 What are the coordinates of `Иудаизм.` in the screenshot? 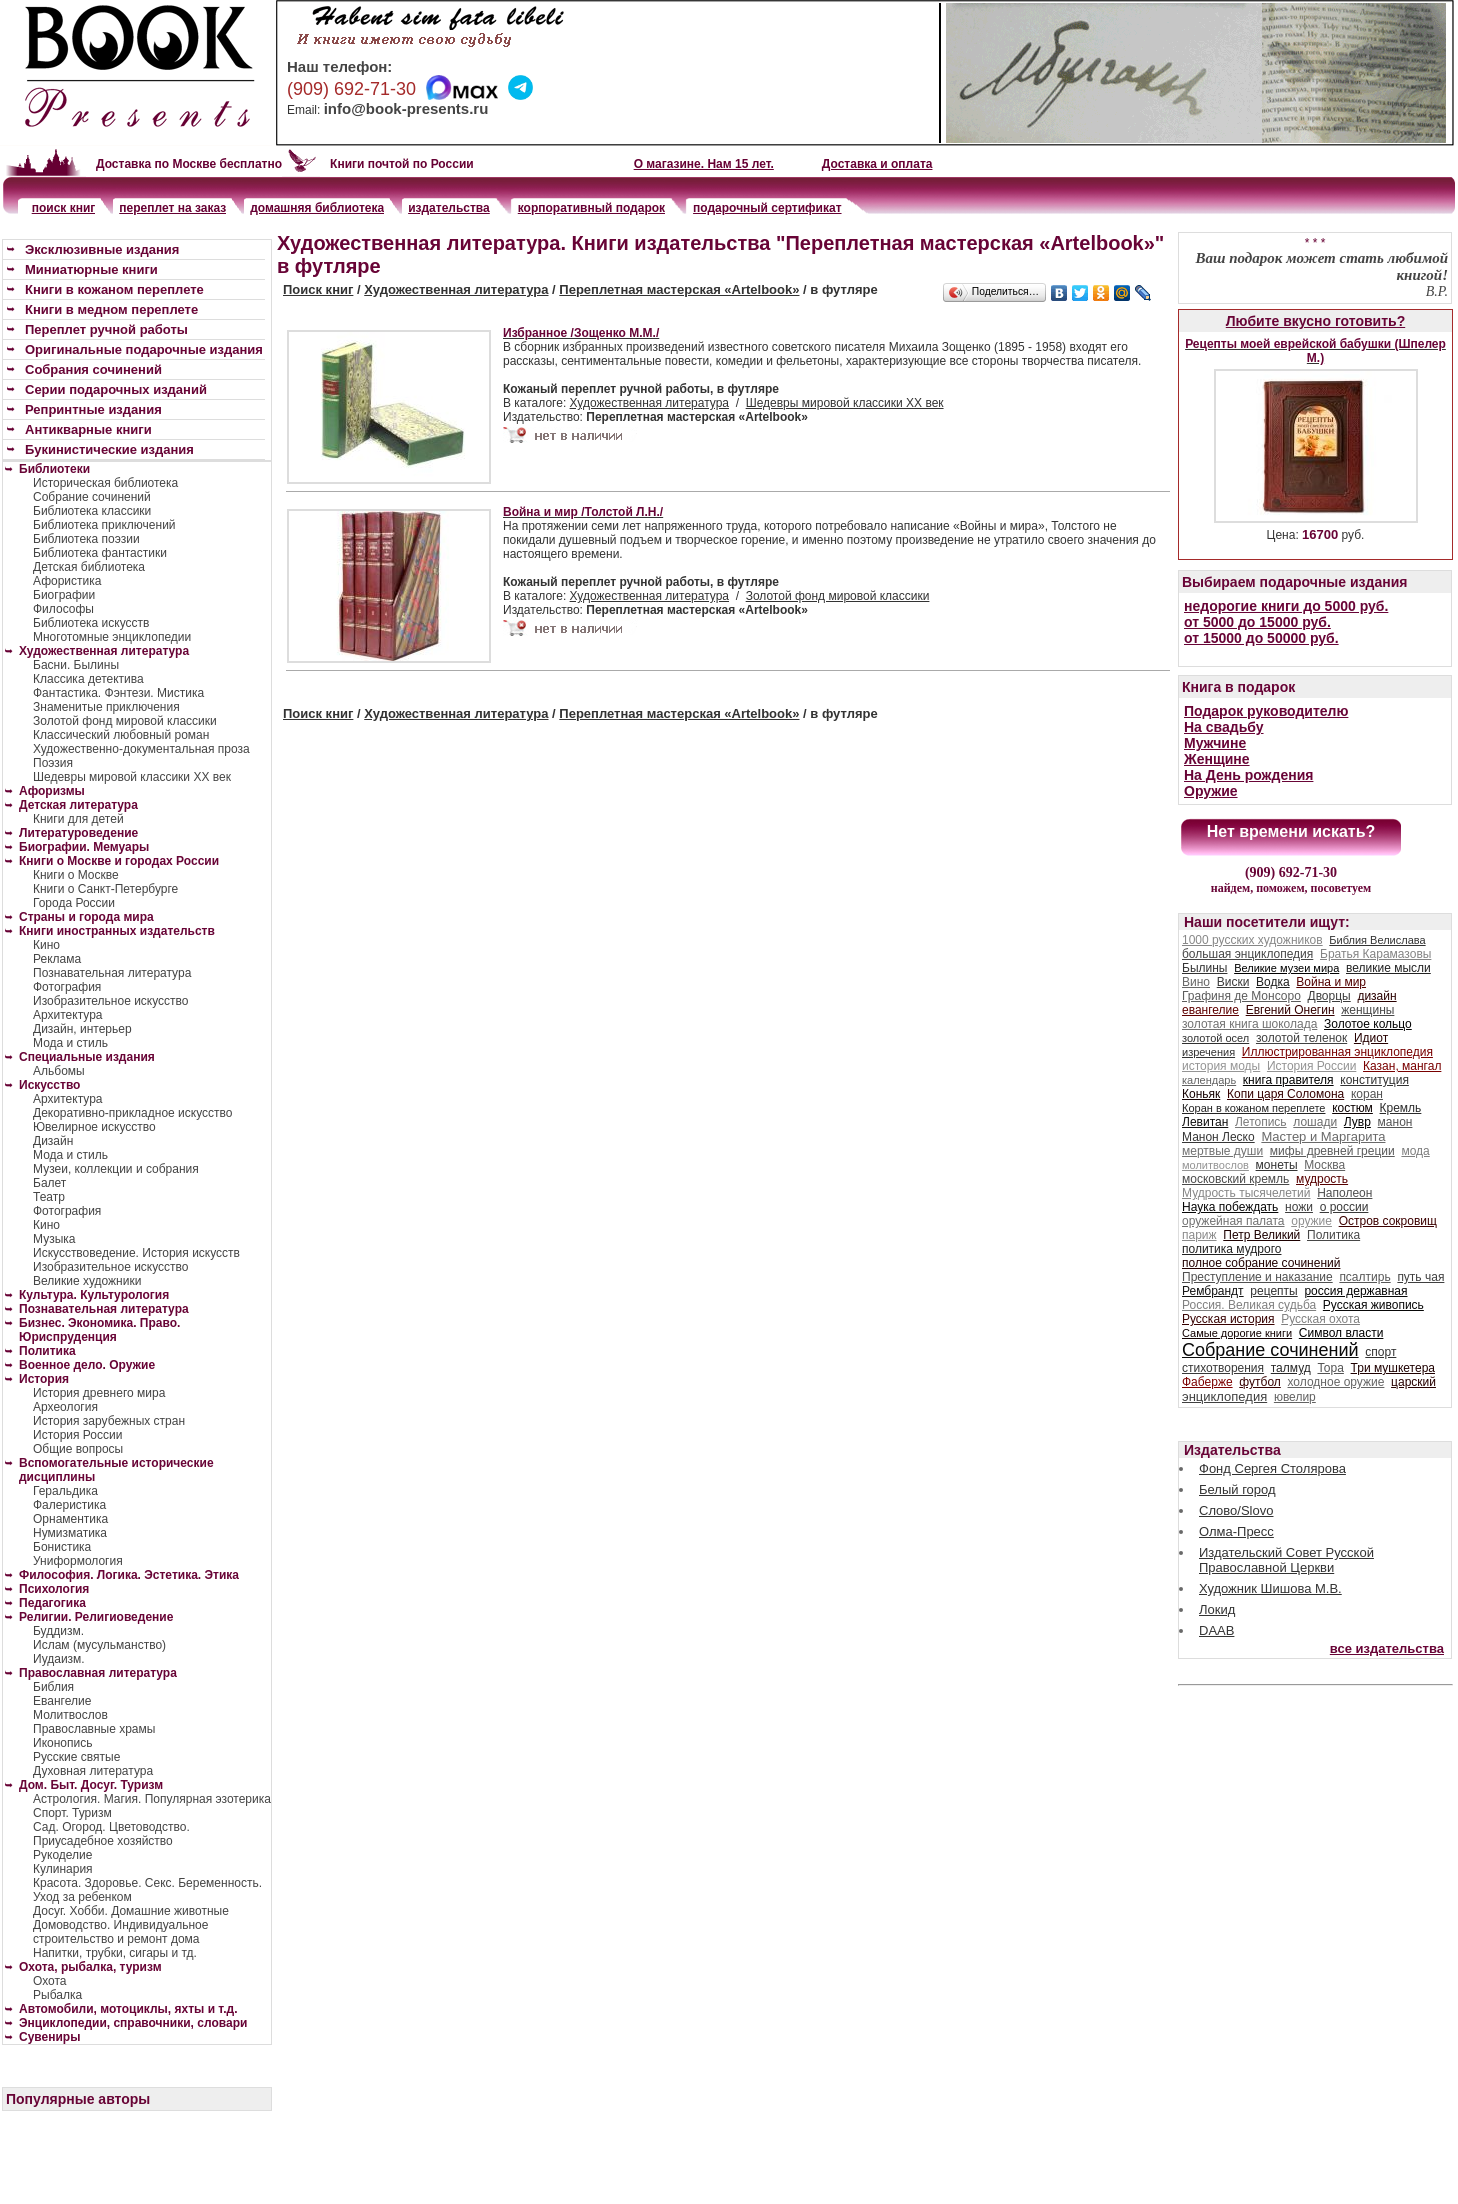 It's located at (59, 1659).